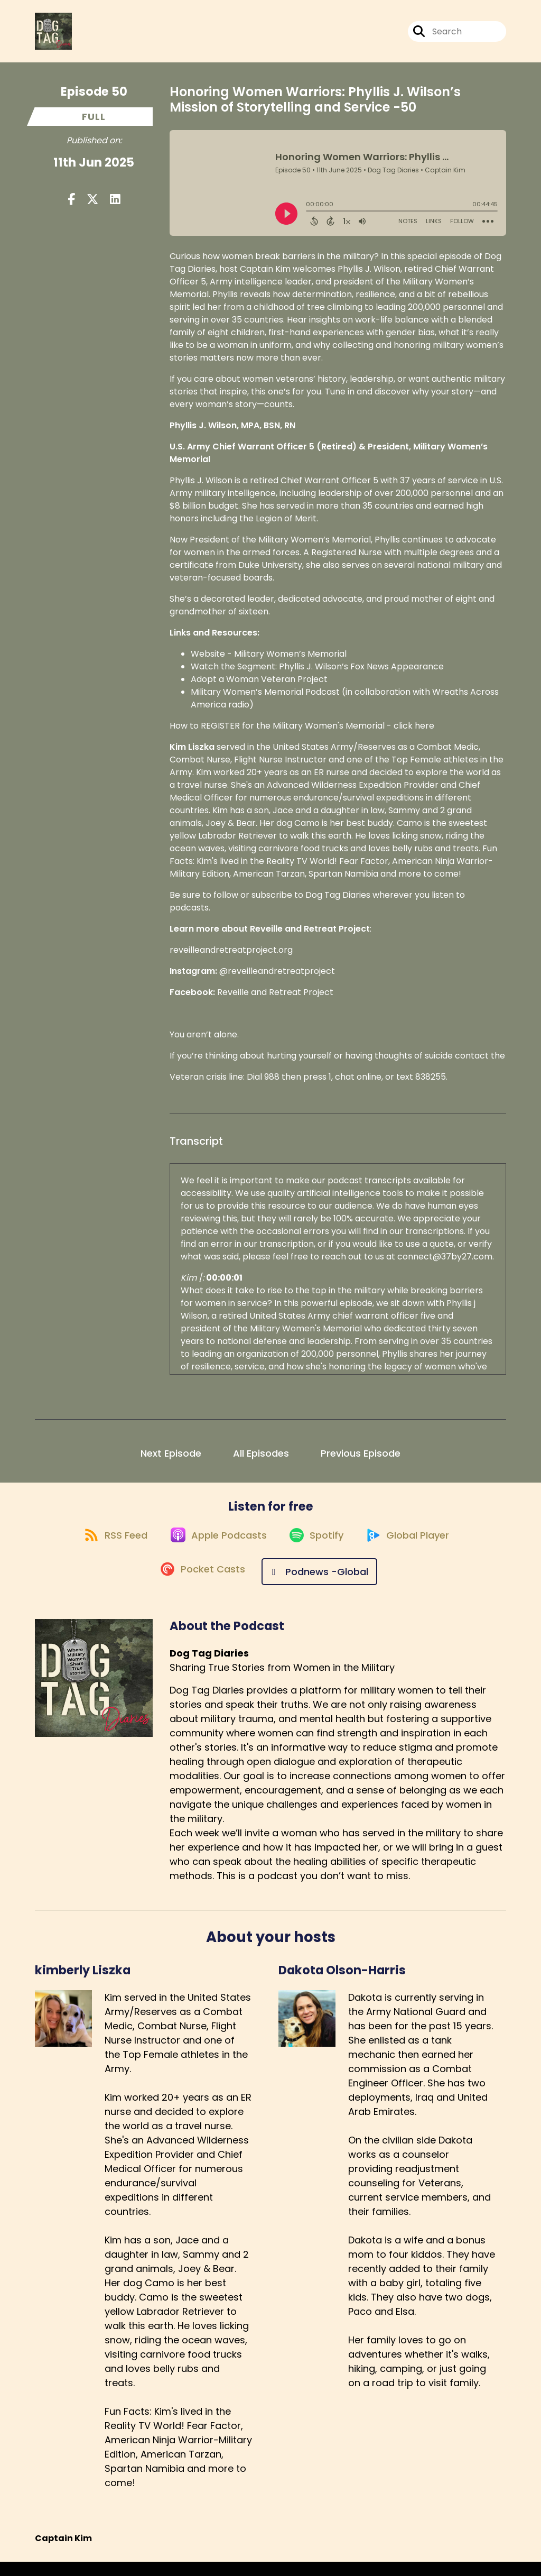  I want to click on All Episodes, so click(261, 1459).